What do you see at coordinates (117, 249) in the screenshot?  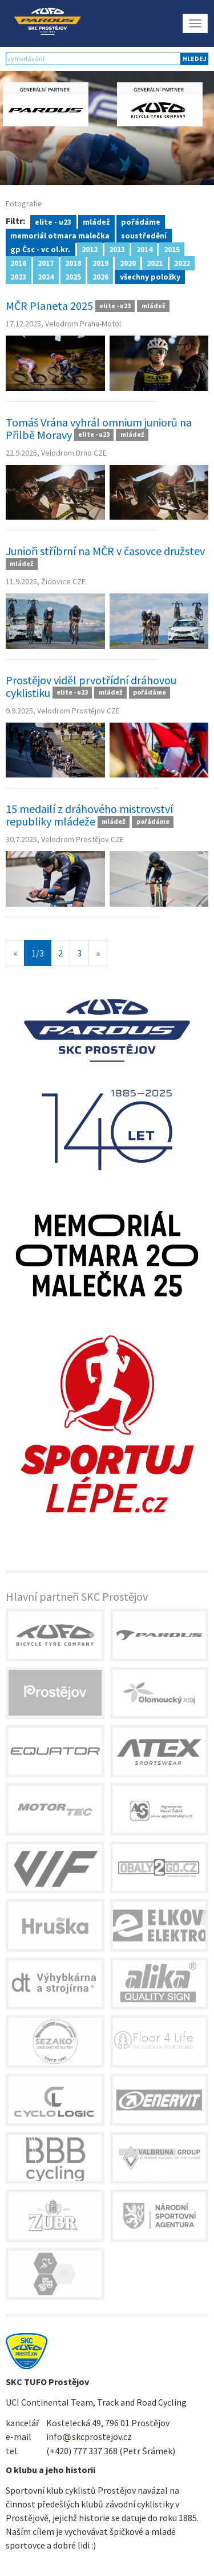 I see `2013` at bounding box center [117, 249].